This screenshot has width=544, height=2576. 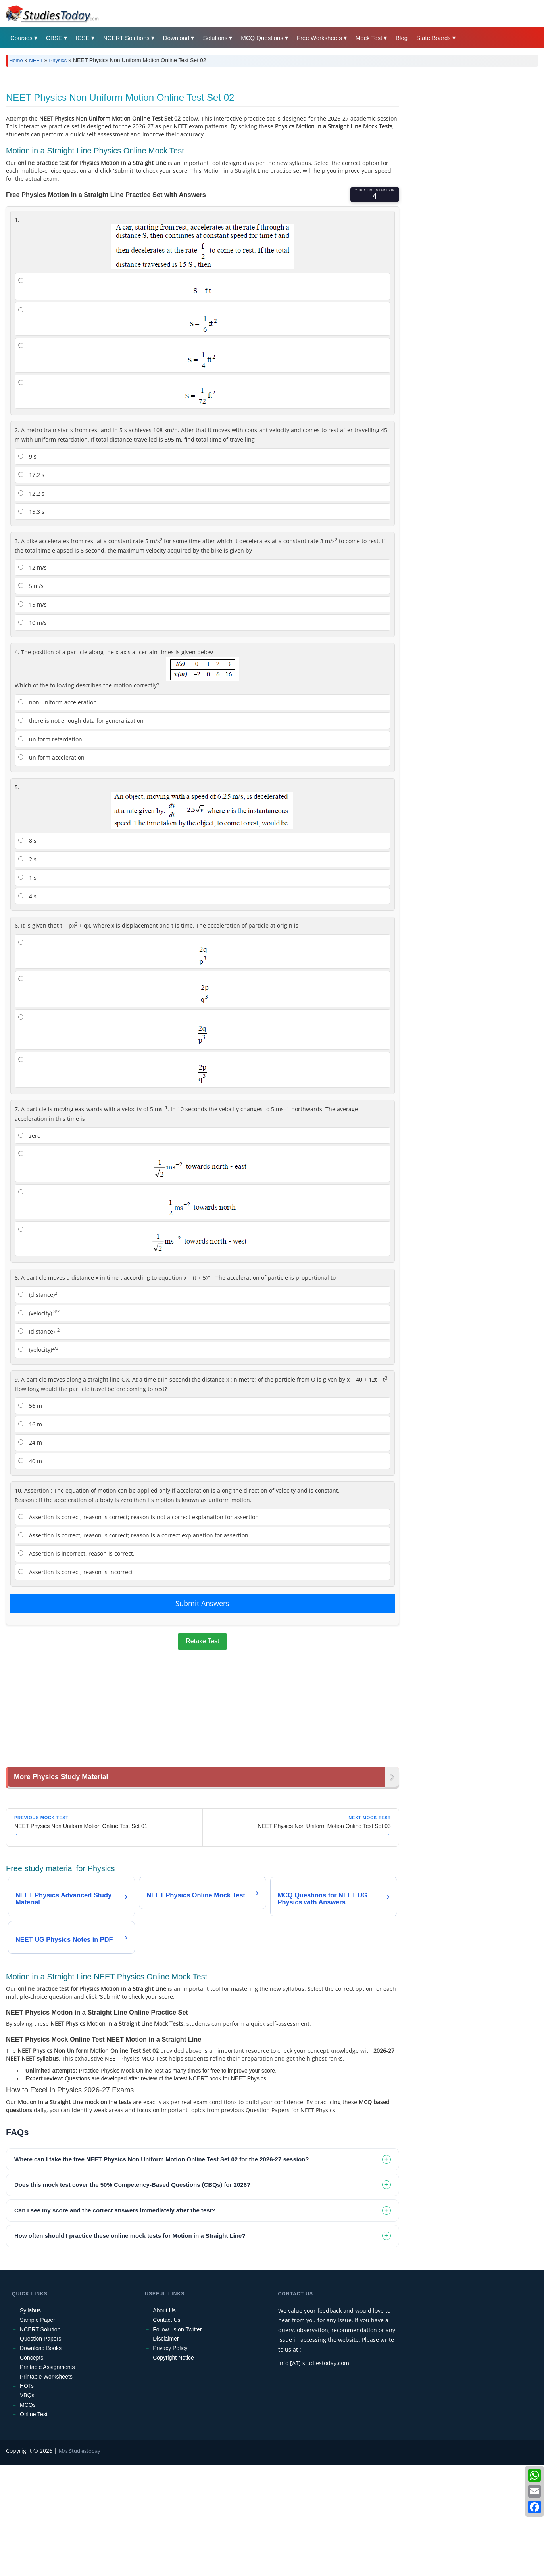 What do you see at coordinates (31, 604) in the screenshot?
I see `12.2 s` at bounding box center [31, 604].